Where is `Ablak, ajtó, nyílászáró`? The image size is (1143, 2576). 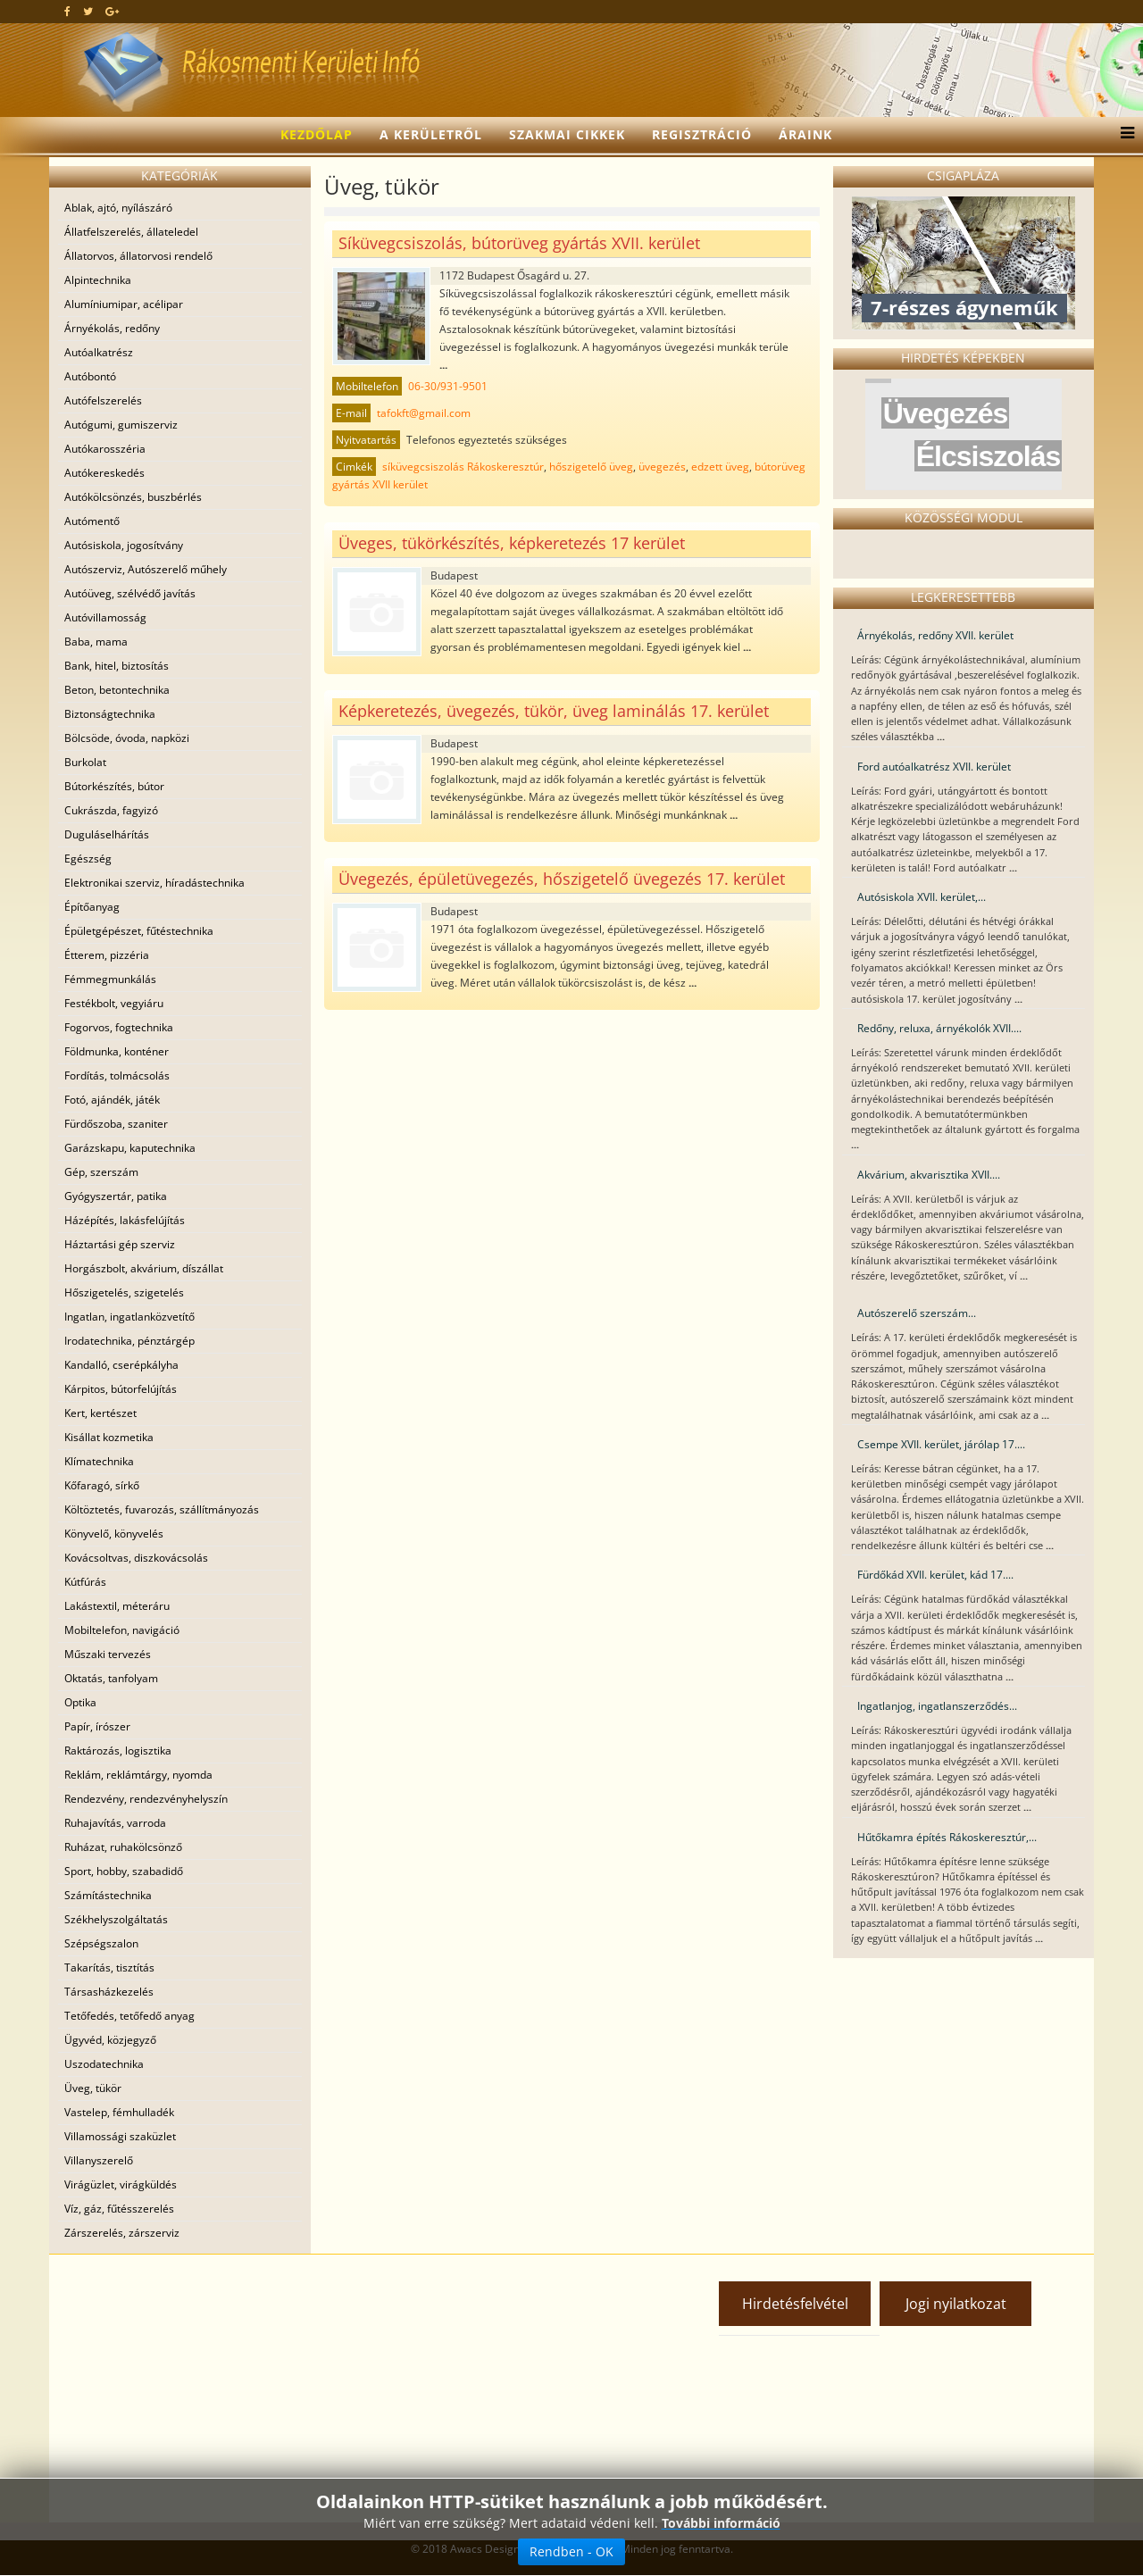 Ablak, ajtó, nyílászáró is located at coordinates (118, 207).